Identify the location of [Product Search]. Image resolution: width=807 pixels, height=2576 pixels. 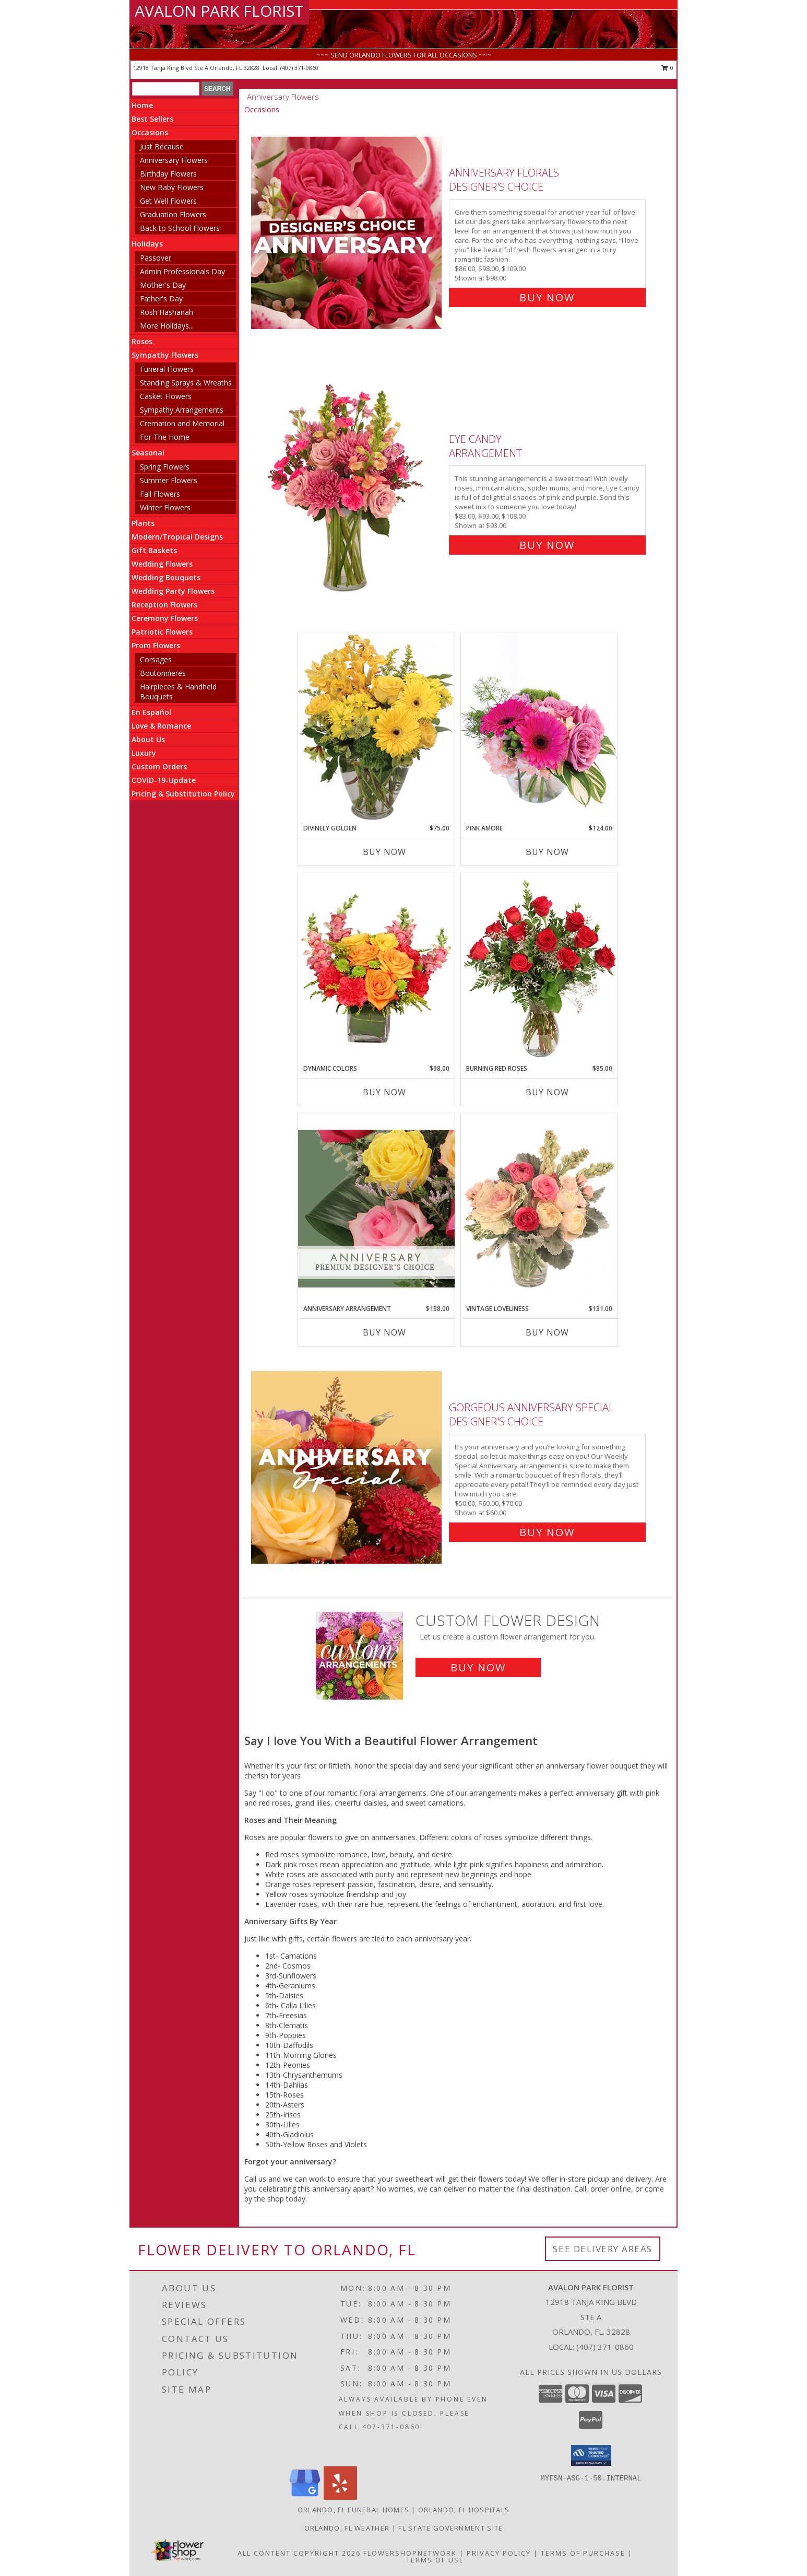
(165, 89).